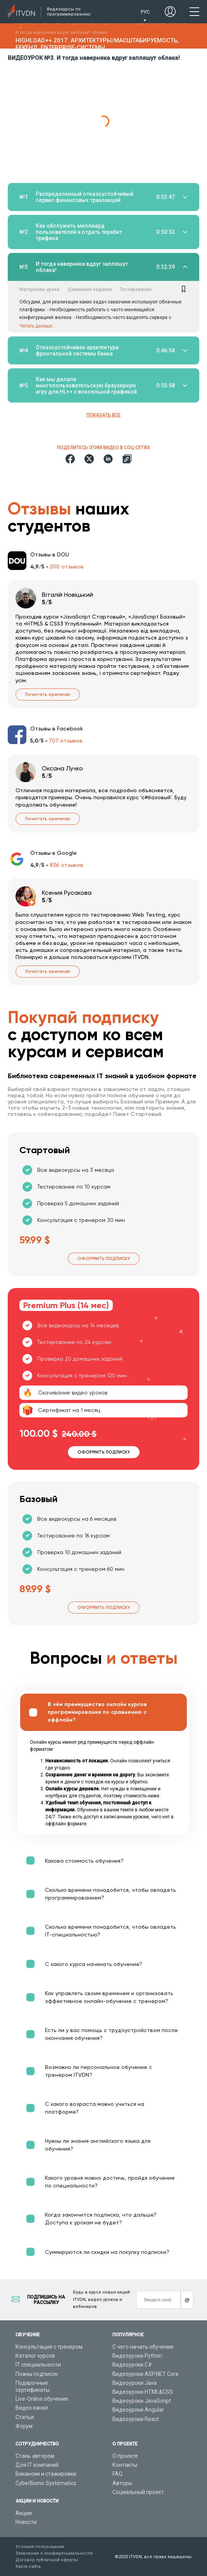 The height and width of the screenshot is (2576, 207). What do you see at coordinates (141, 2401) in the screenshot?
I see `Видеоуроки JavaScript` at bounding box center [141, 2401].